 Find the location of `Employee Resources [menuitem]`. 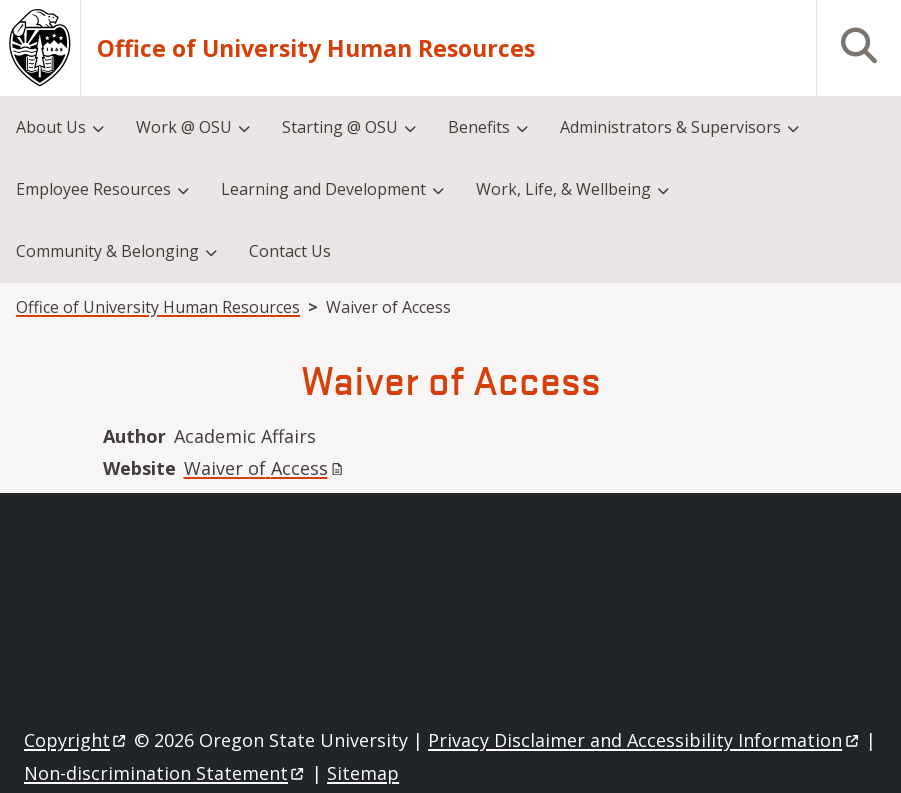

Employee Resources [menuitem] is located at coordinates (93, 189).